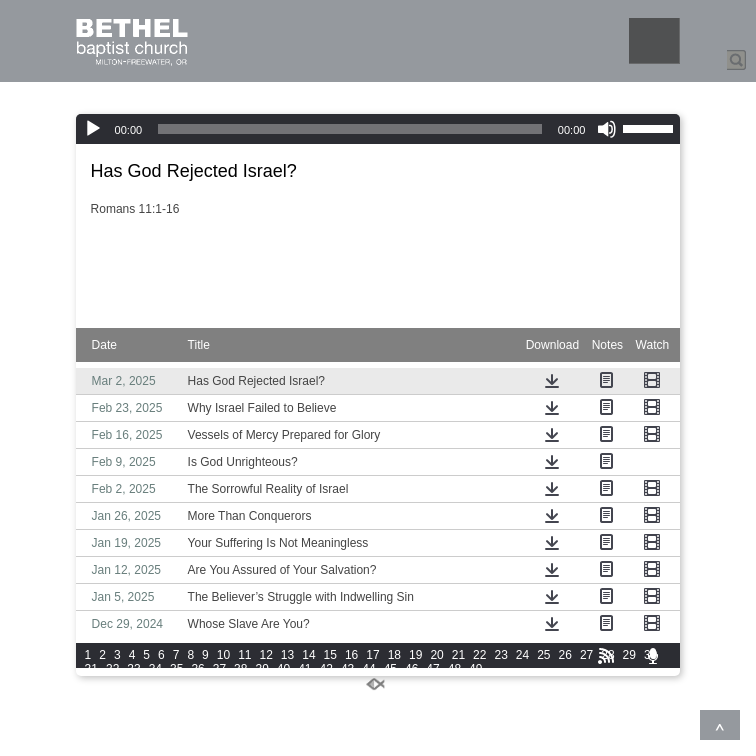 Image resolution: width=756 pixels, height=756 pixels. I want to click on 20, so click(436, 655).